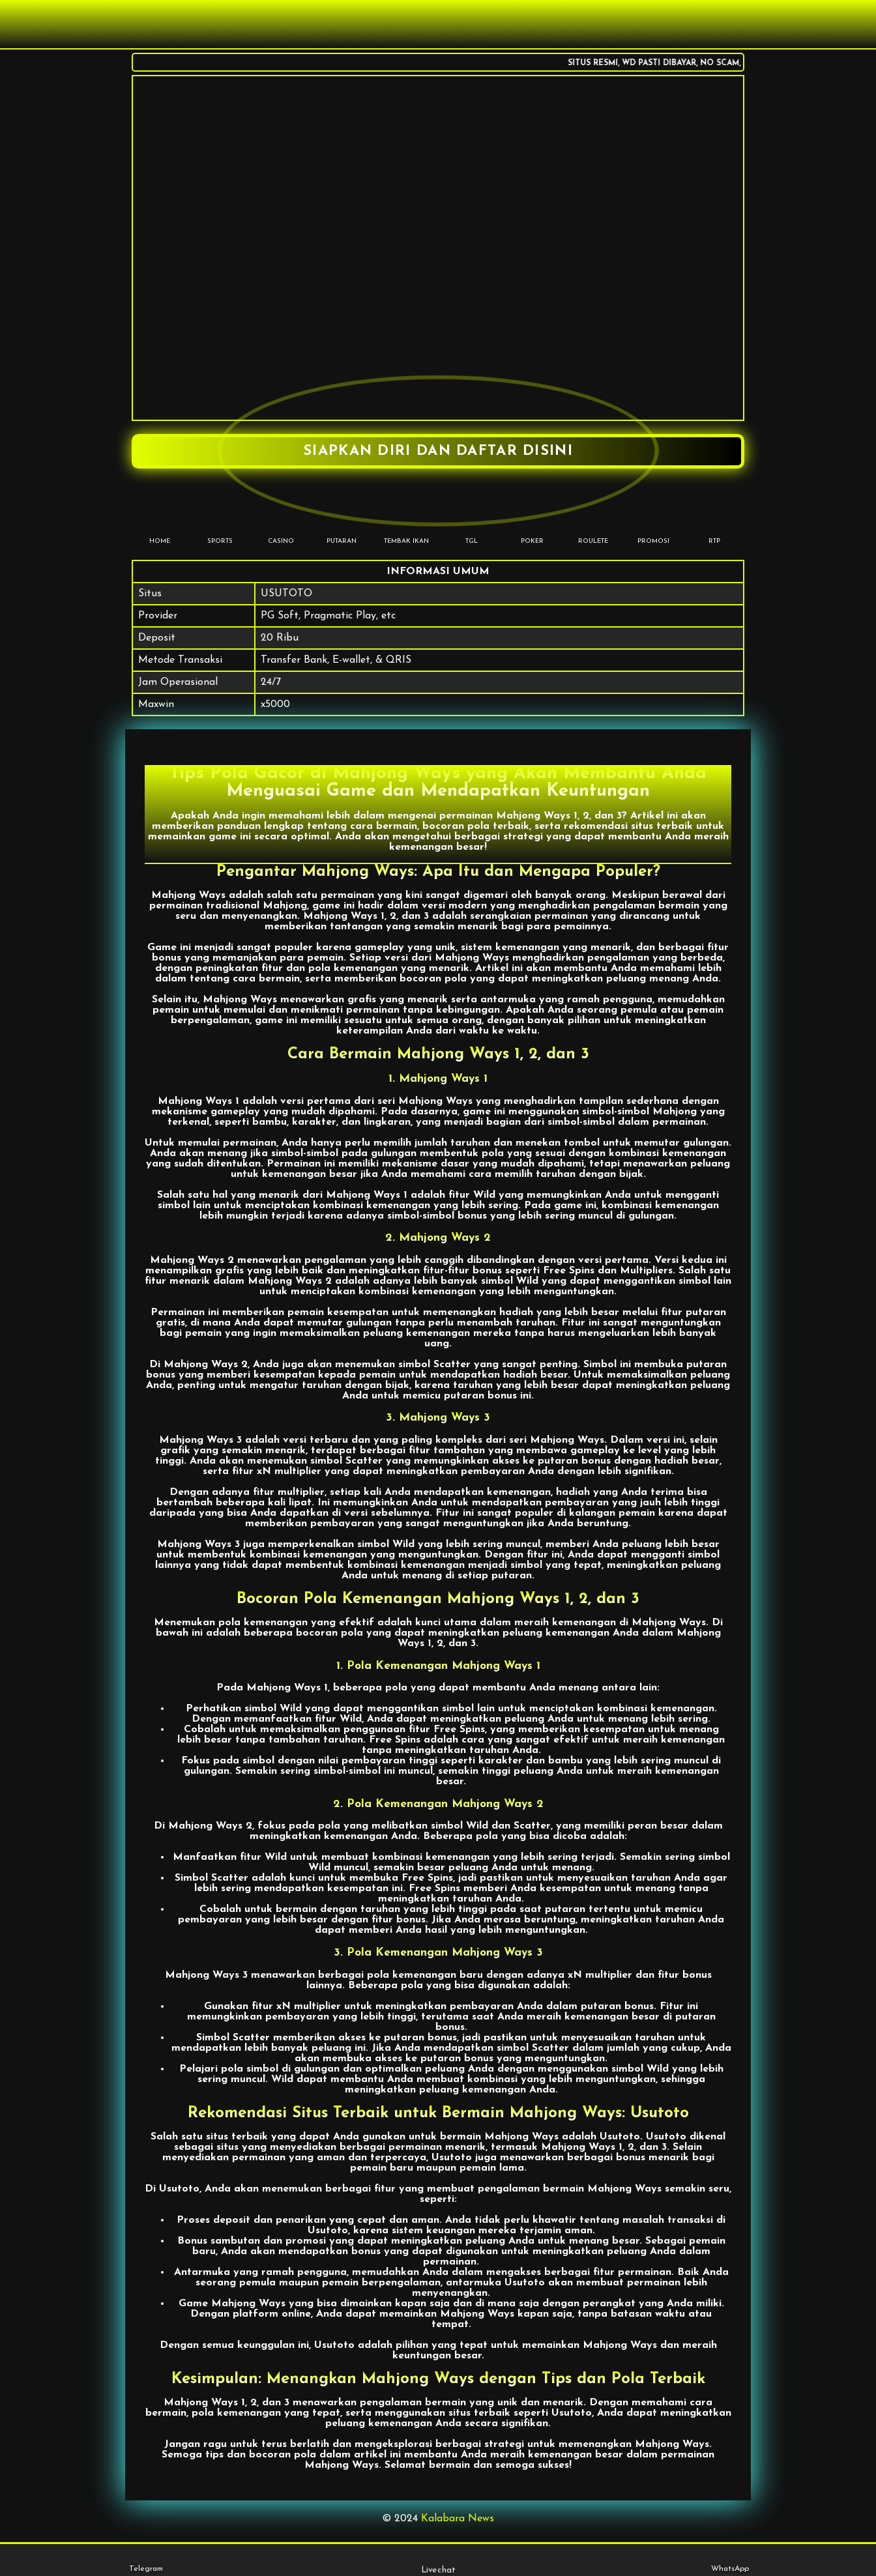 This screenshot has height=2576, width=876. Describe the element at coordinates (714, 521) in the screenshot. I see `RTP` at that location.